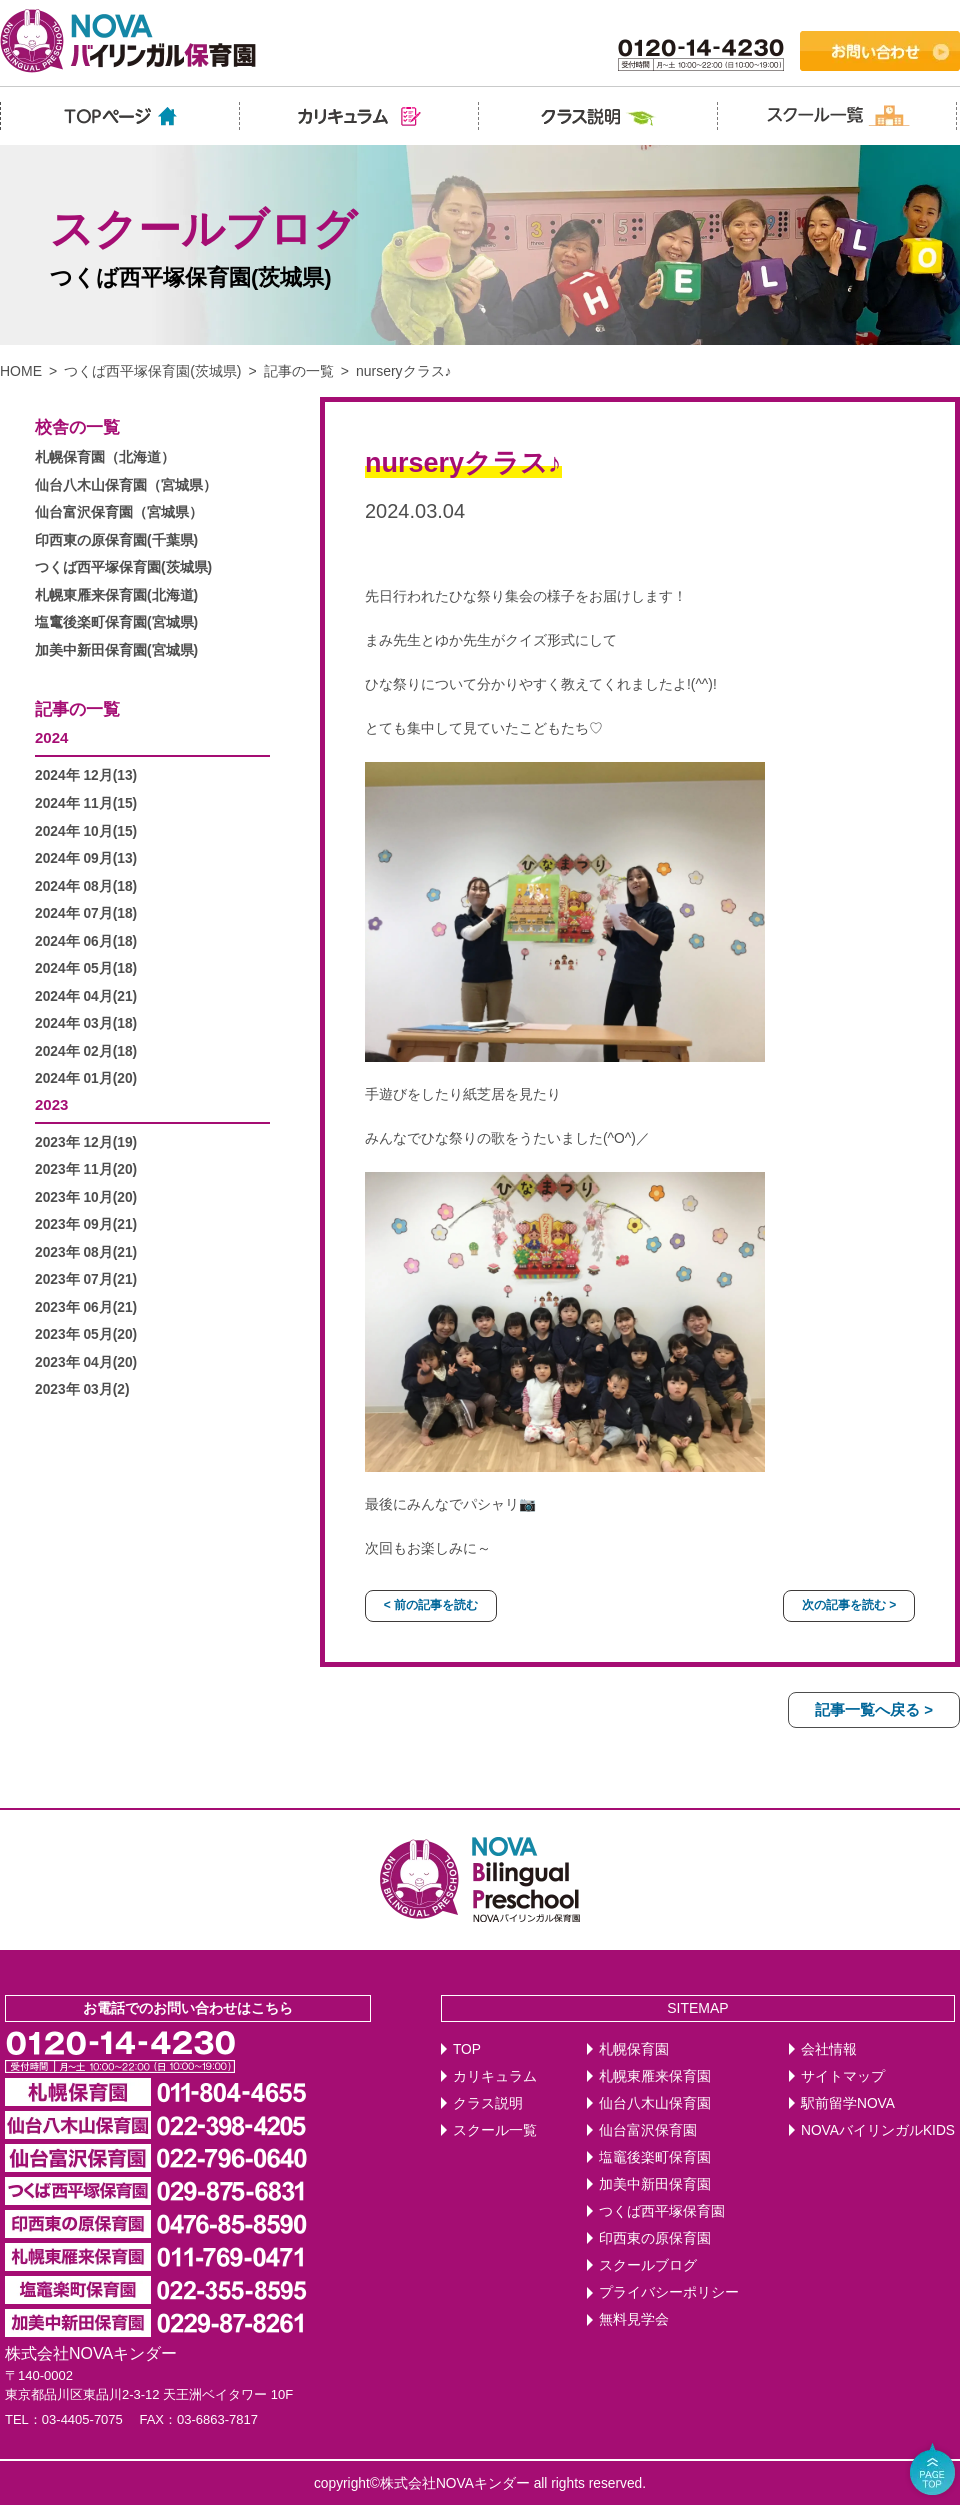 The width and height of the screenshot is (960, 2505). What do you see at coordinates (105, 457) in the screenshot?
I see `札幌保育園（北海道）` at bounding box center [105, 457].